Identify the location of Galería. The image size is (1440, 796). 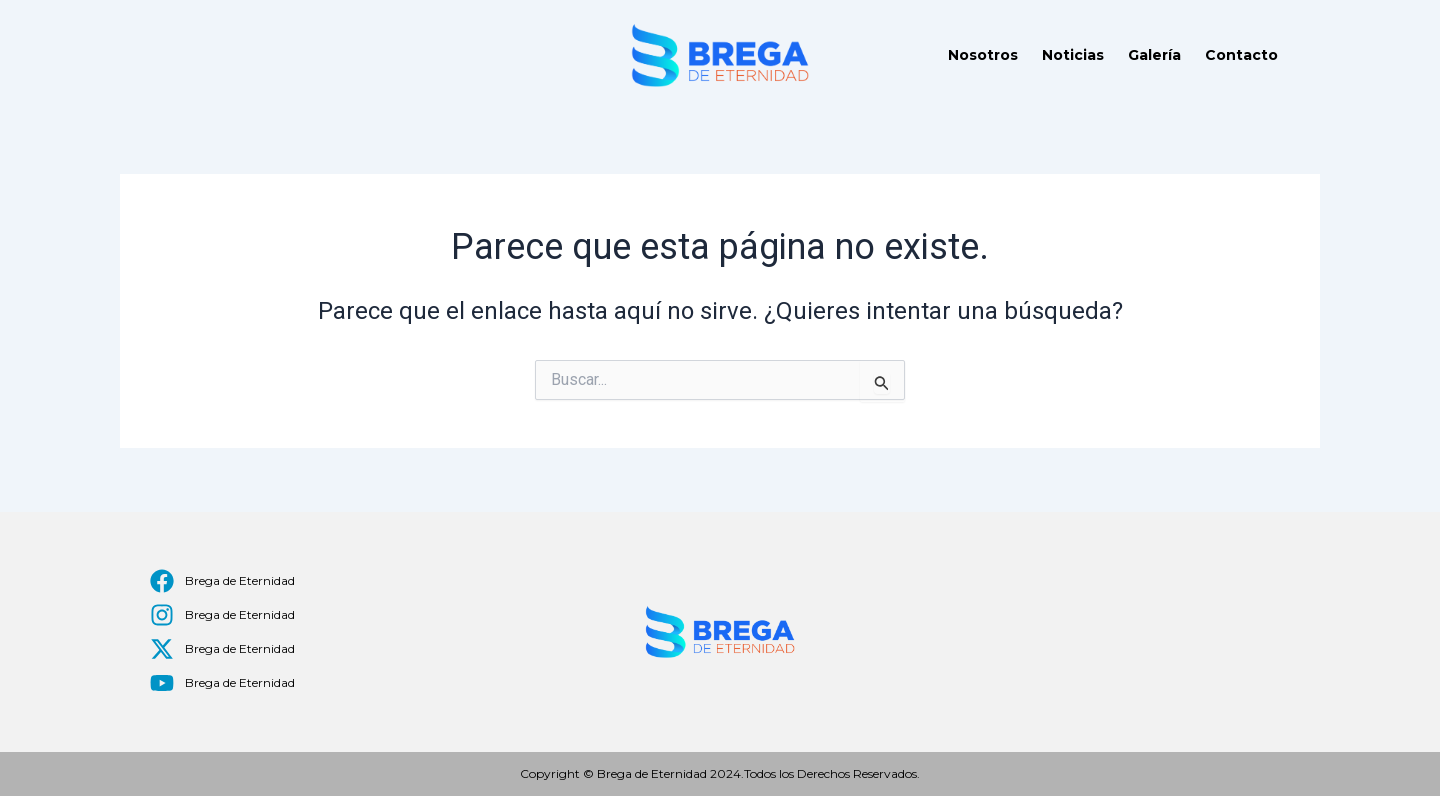
(1154, 55).